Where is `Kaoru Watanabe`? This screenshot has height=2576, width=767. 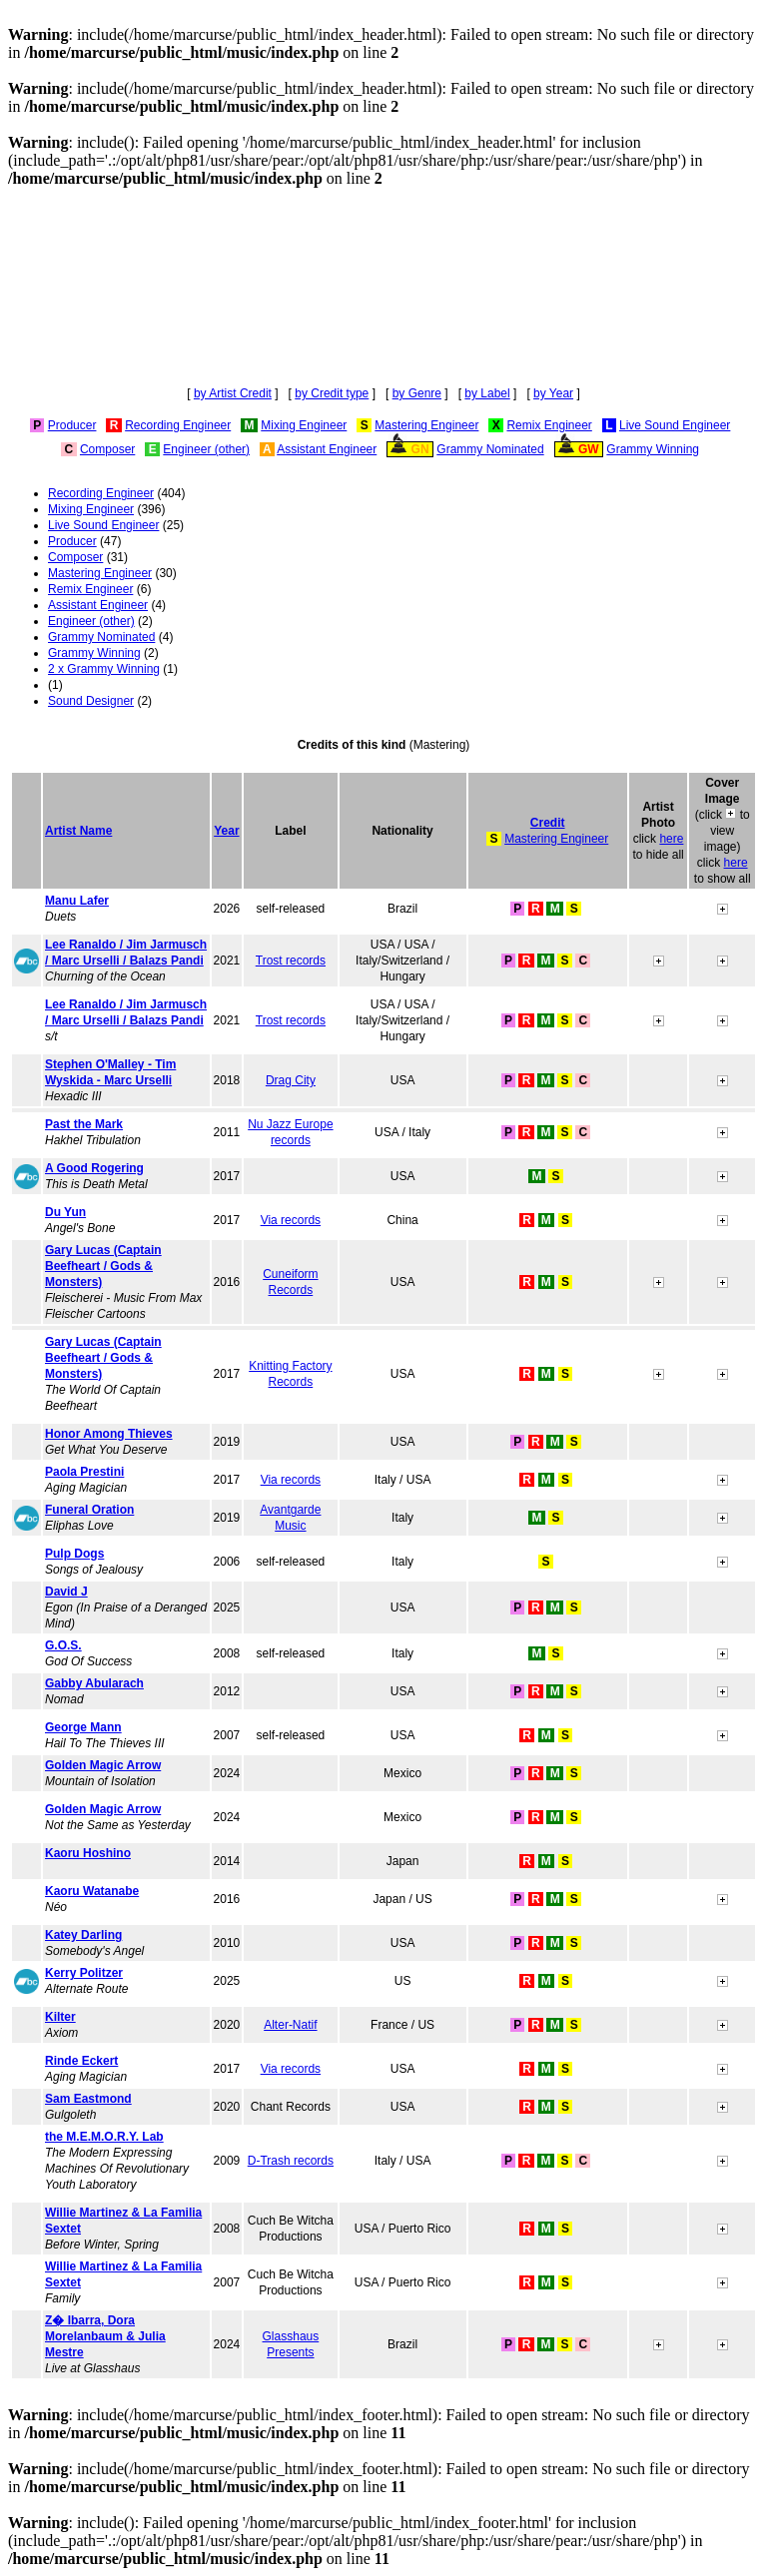
Kaoru Watanabe is located at coordinates (92, 1891).